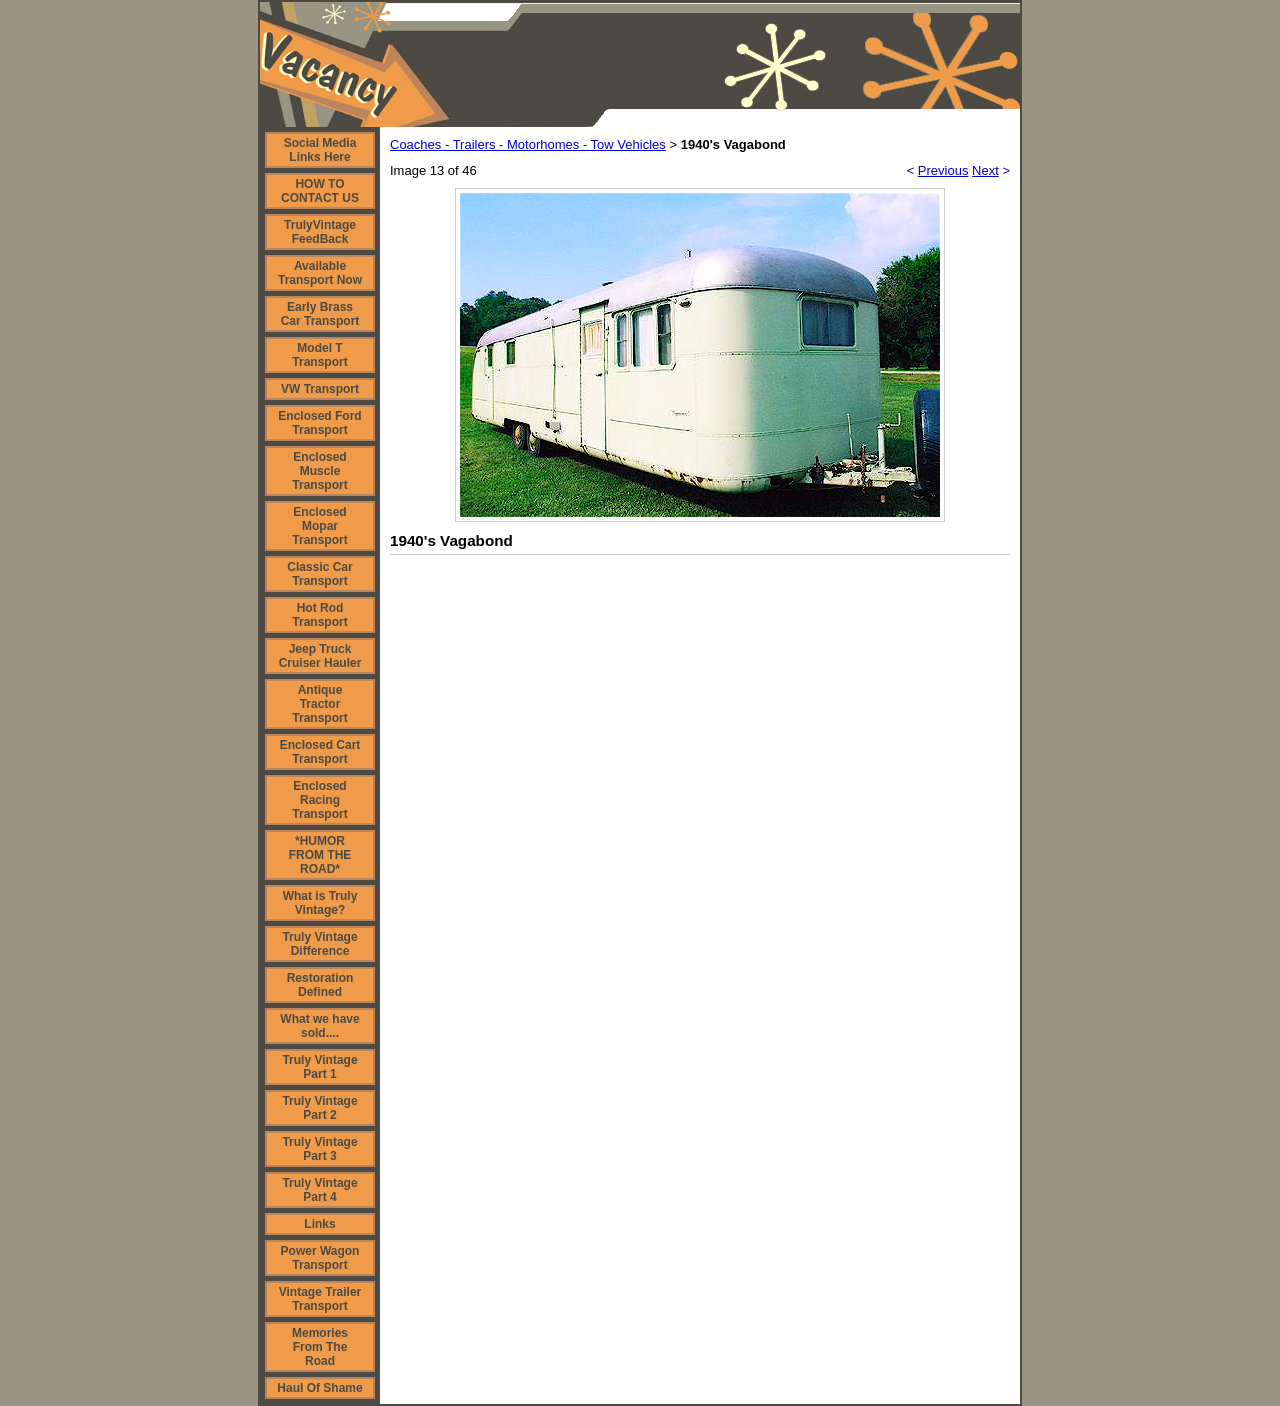 Image resolution: width=1280 pixels, height=1406 pixels. What do you see at coordinates (320, 985) in the screenshot?
I see `Restoration Defined` at bounding box center [320, 985].